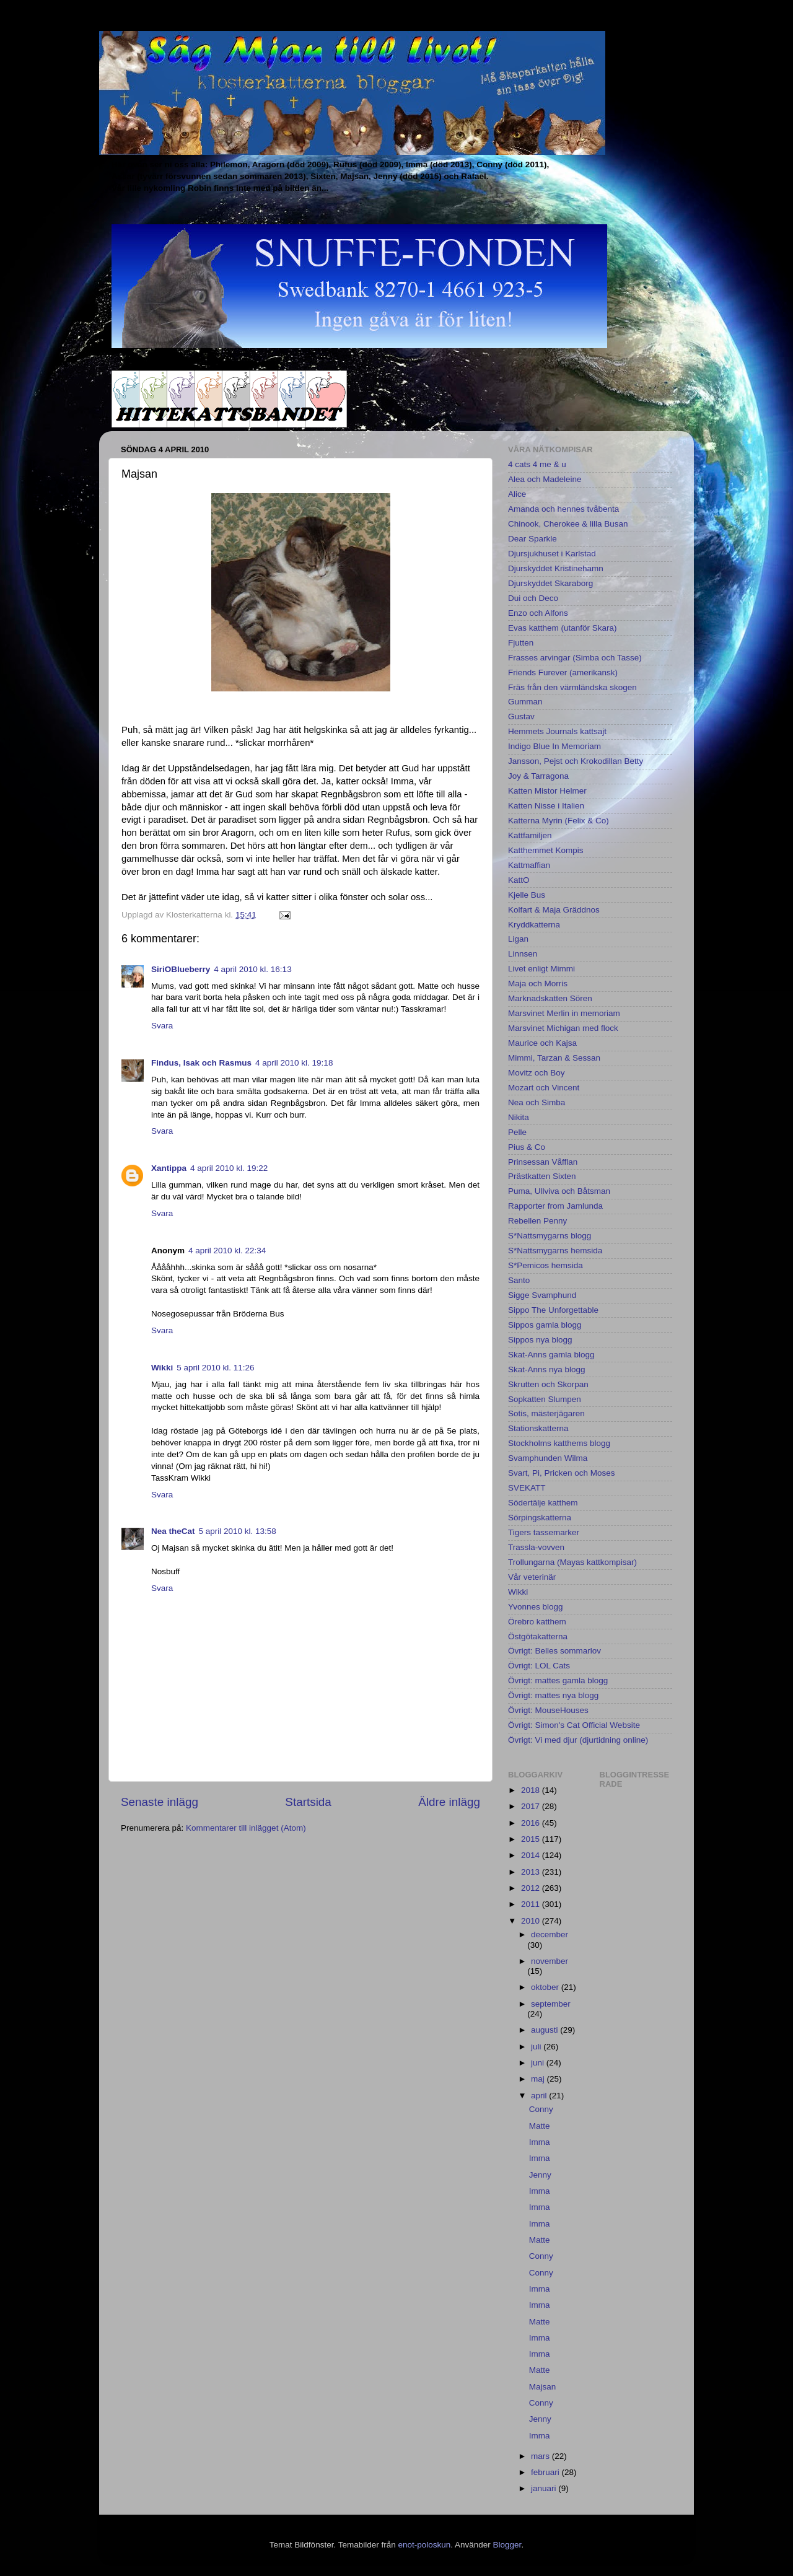  What do you see at coordinates (549, 1961) in the screenshot?
I see `november` at bounding box center [549, 1961].